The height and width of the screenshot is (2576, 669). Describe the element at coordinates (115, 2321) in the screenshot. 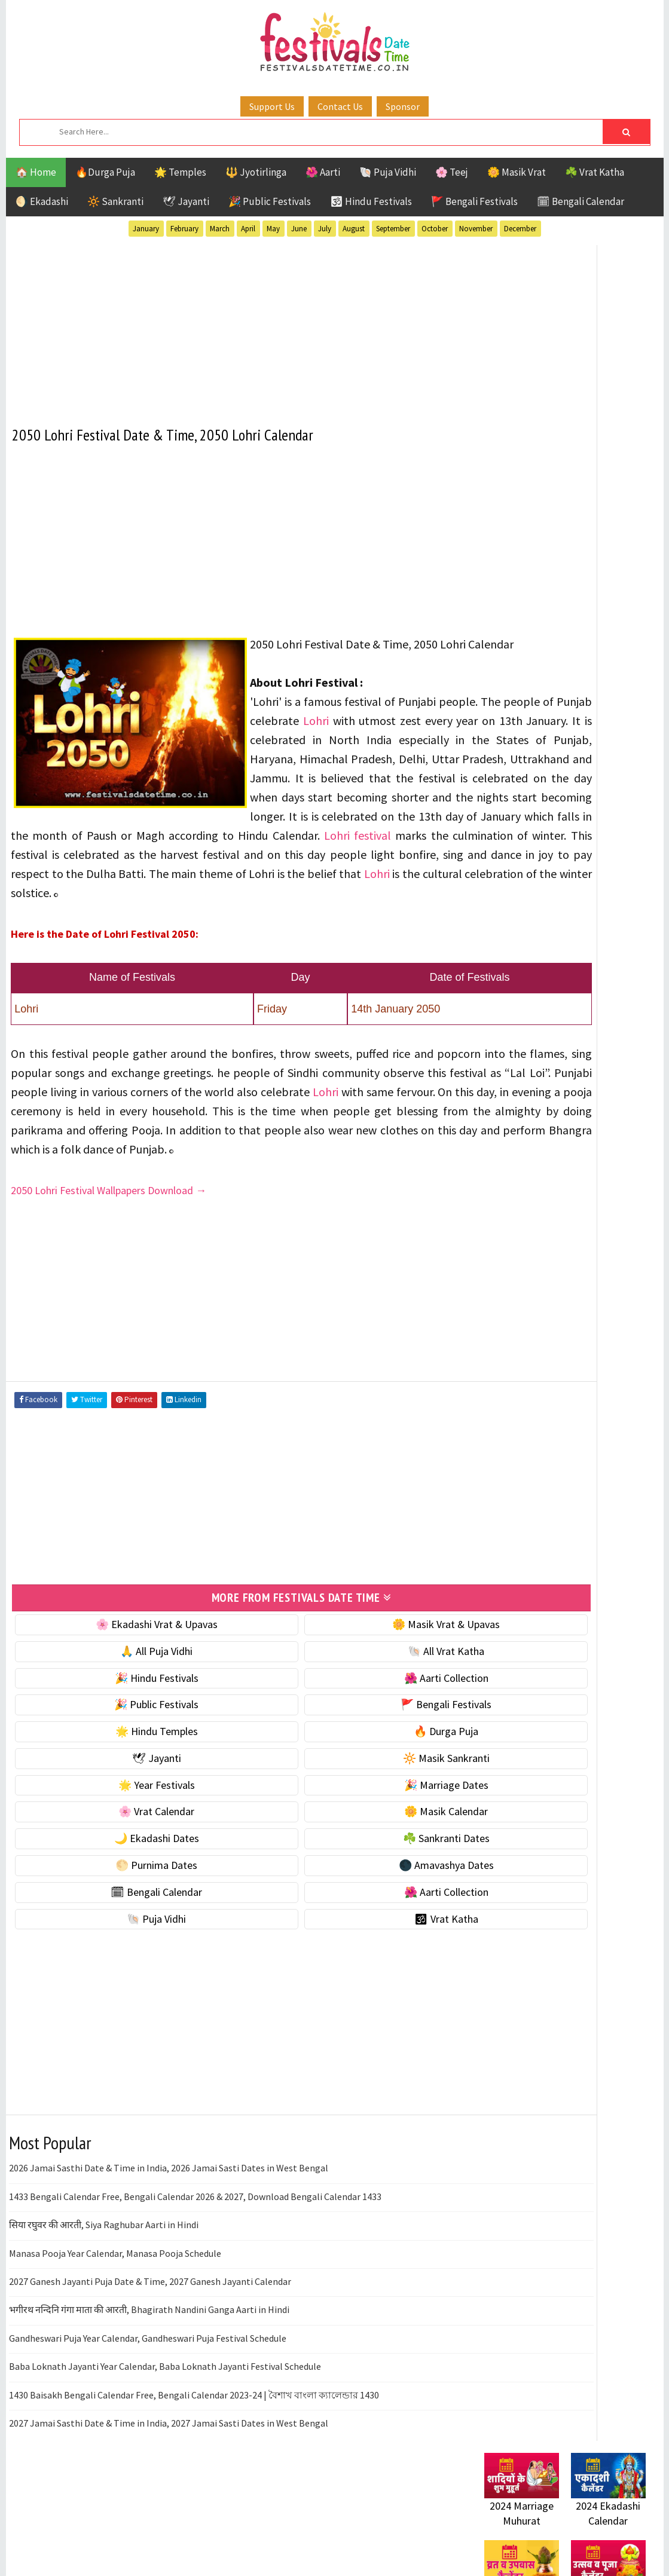

I see `Manasa Pooja Year Calendar, Manasa Pooja Schedule` at that location.